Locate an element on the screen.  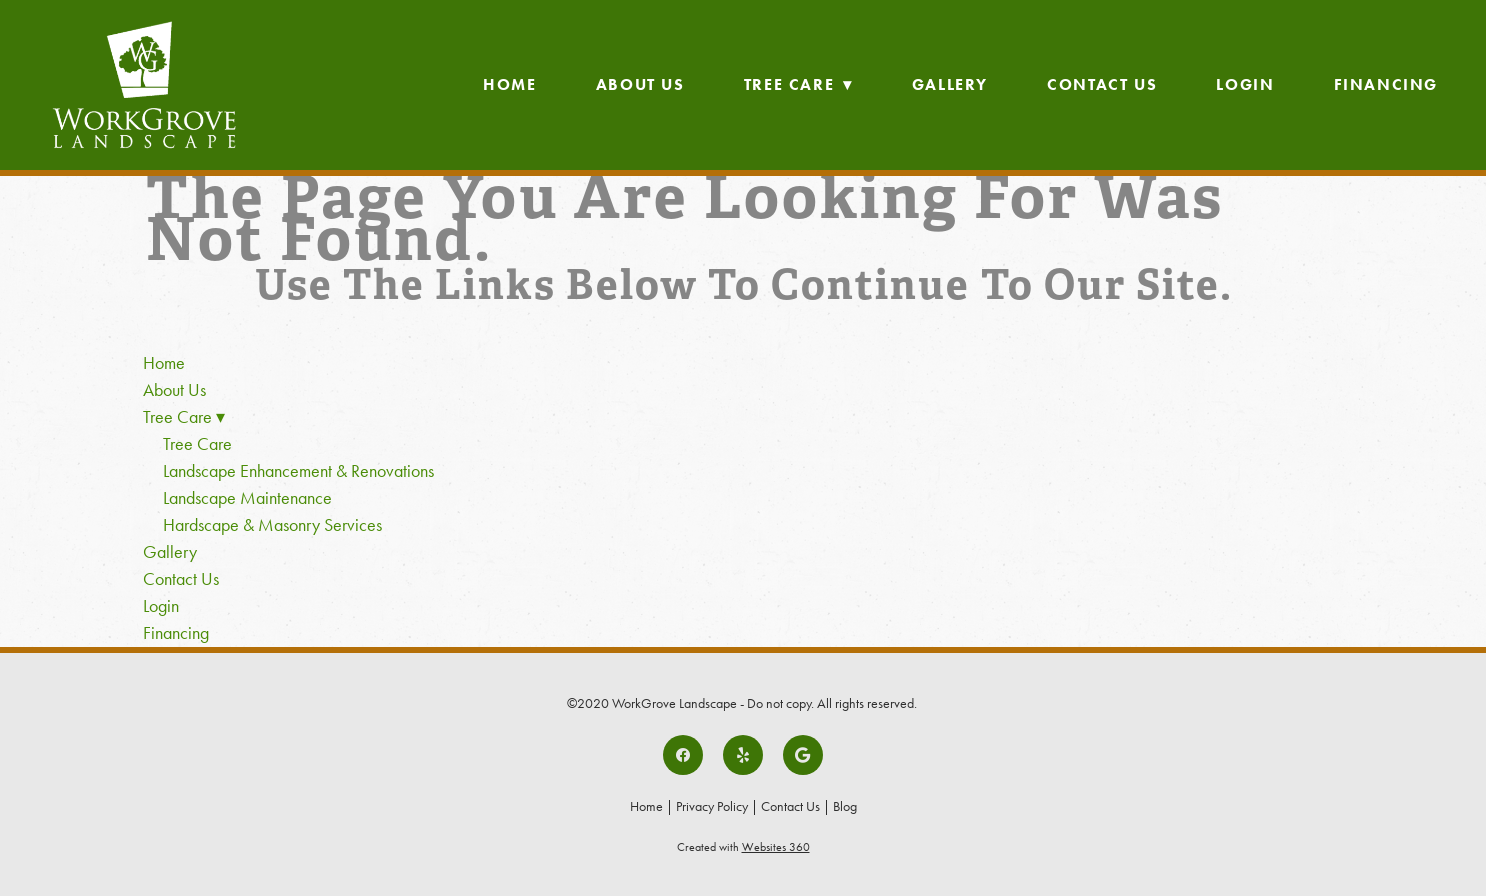
Home is located at coordinates (509, 84).